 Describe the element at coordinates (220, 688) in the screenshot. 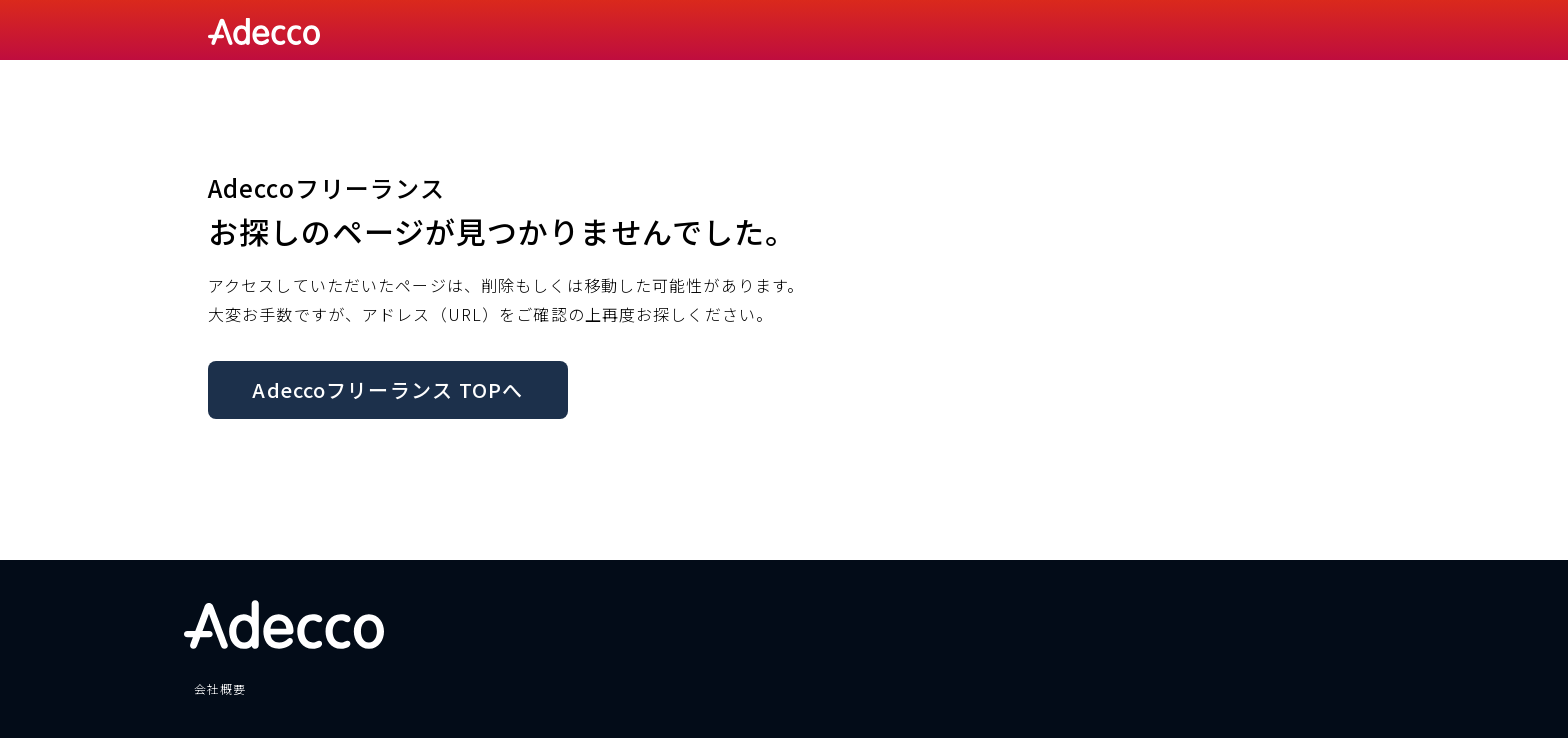

I see `会社概要` at that location.